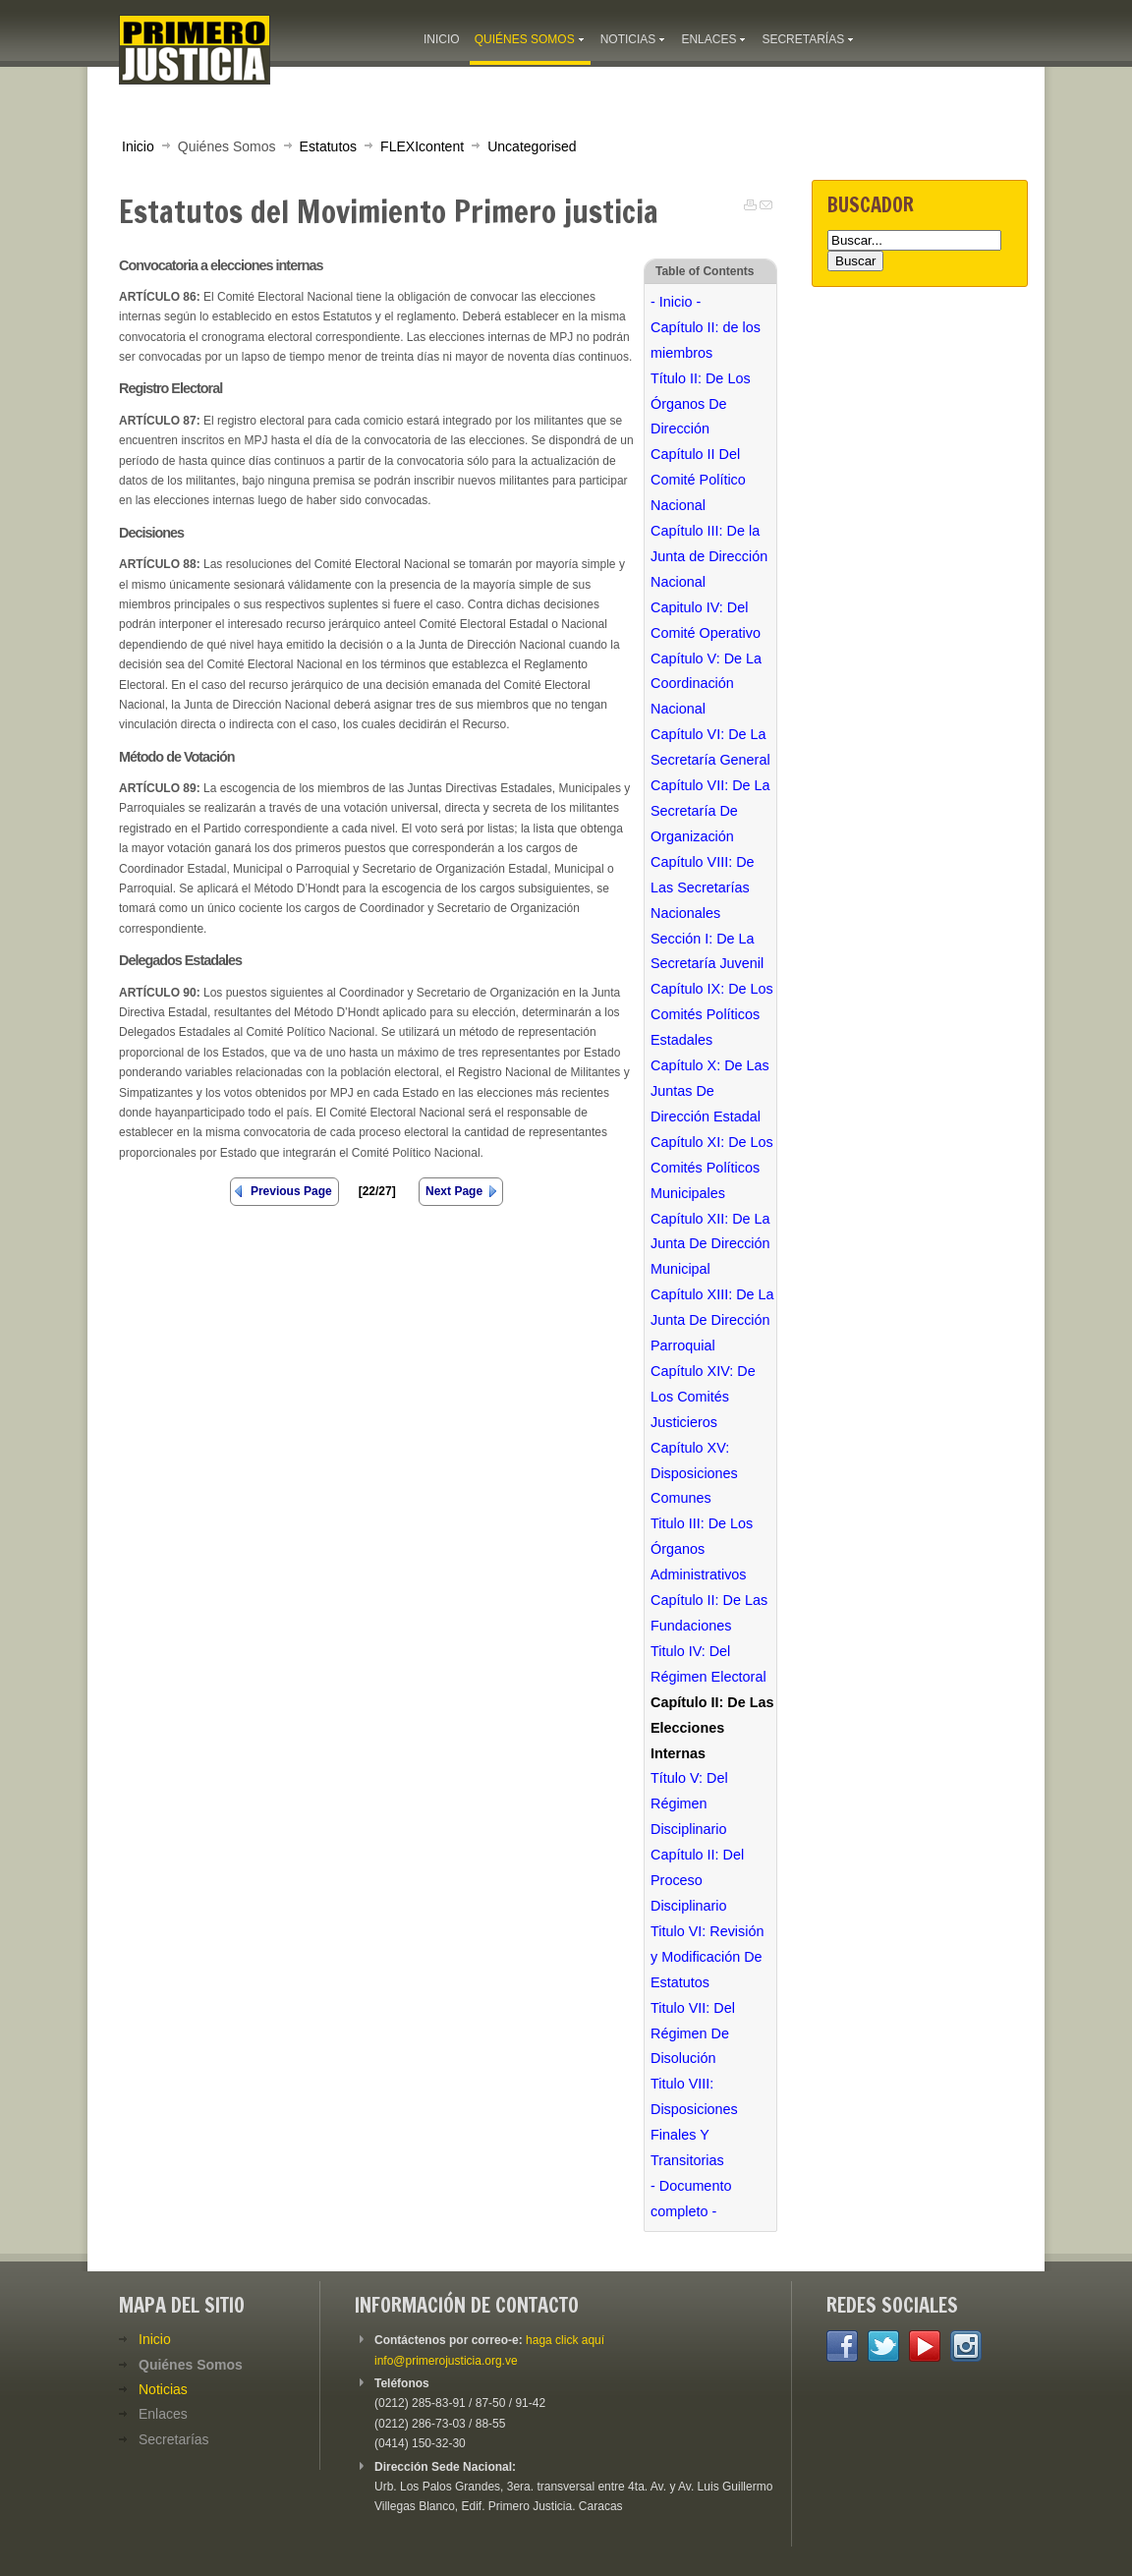 The width and height of the screenshot is (1132, 2576). What do you see at coordinates (709, 556) in the screenshot?
I see `Capítulo III: De la Junta de Dirección Nacional` at bounding box center [709, 556].